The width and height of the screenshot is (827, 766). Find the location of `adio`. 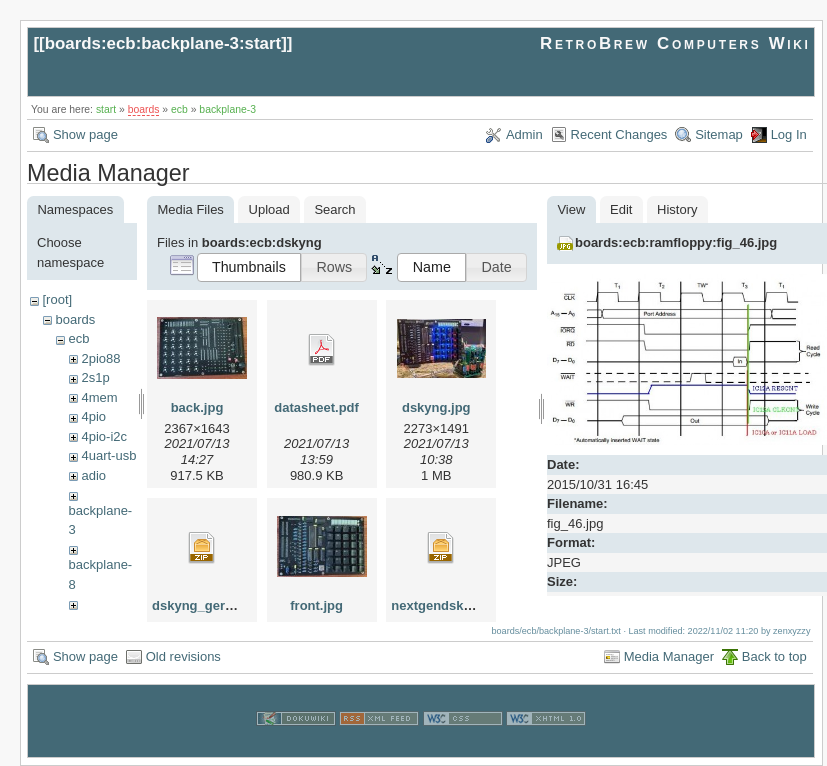

adio is located at coordinates (93, 475).